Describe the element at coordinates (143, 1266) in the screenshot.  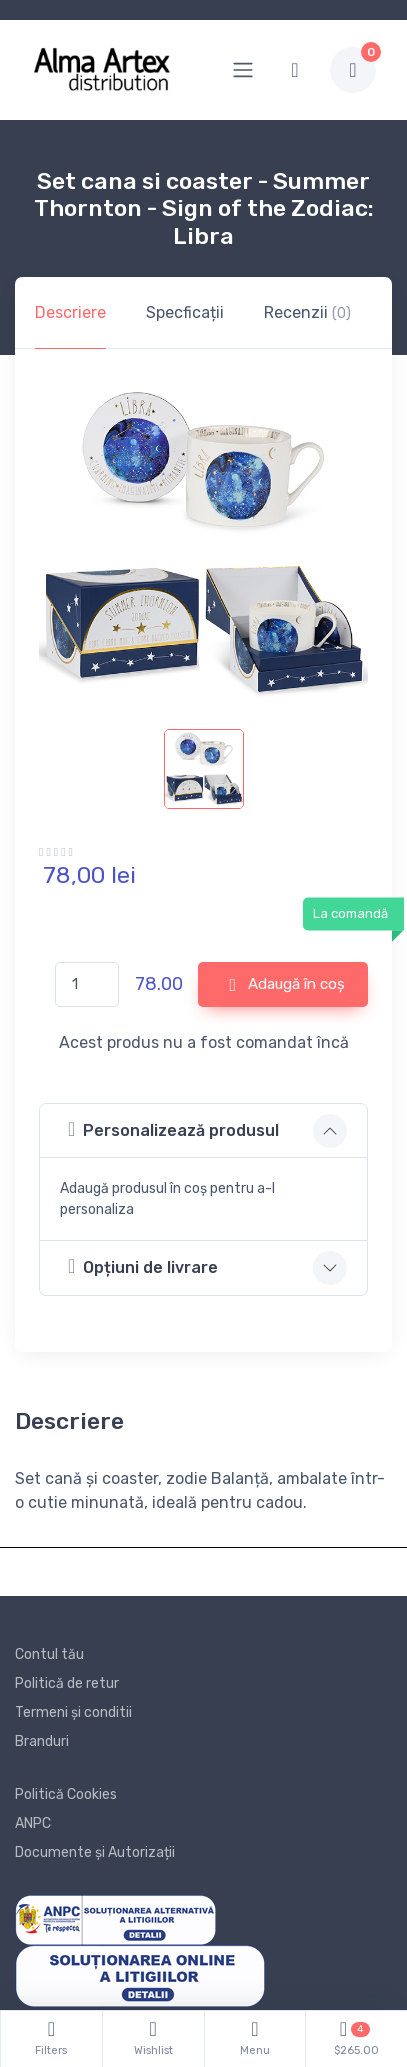
I see `Opțiuni de livrare [button]` at that location.